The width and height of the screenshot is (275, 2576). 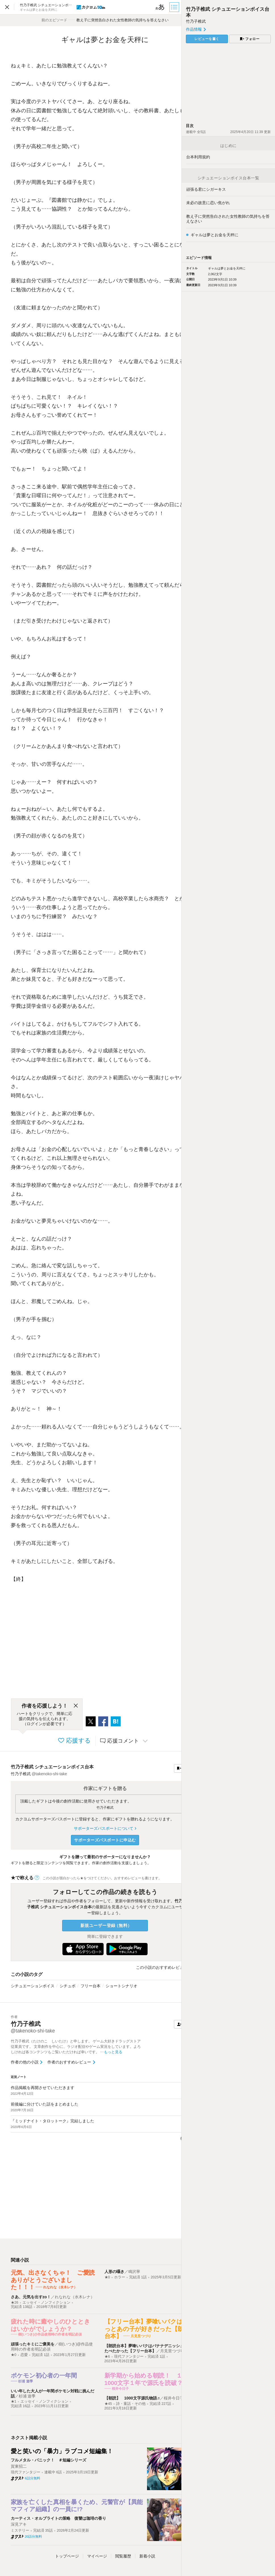 I want to click on れなれな（水木レナ）, so click(x=75, y=2297).